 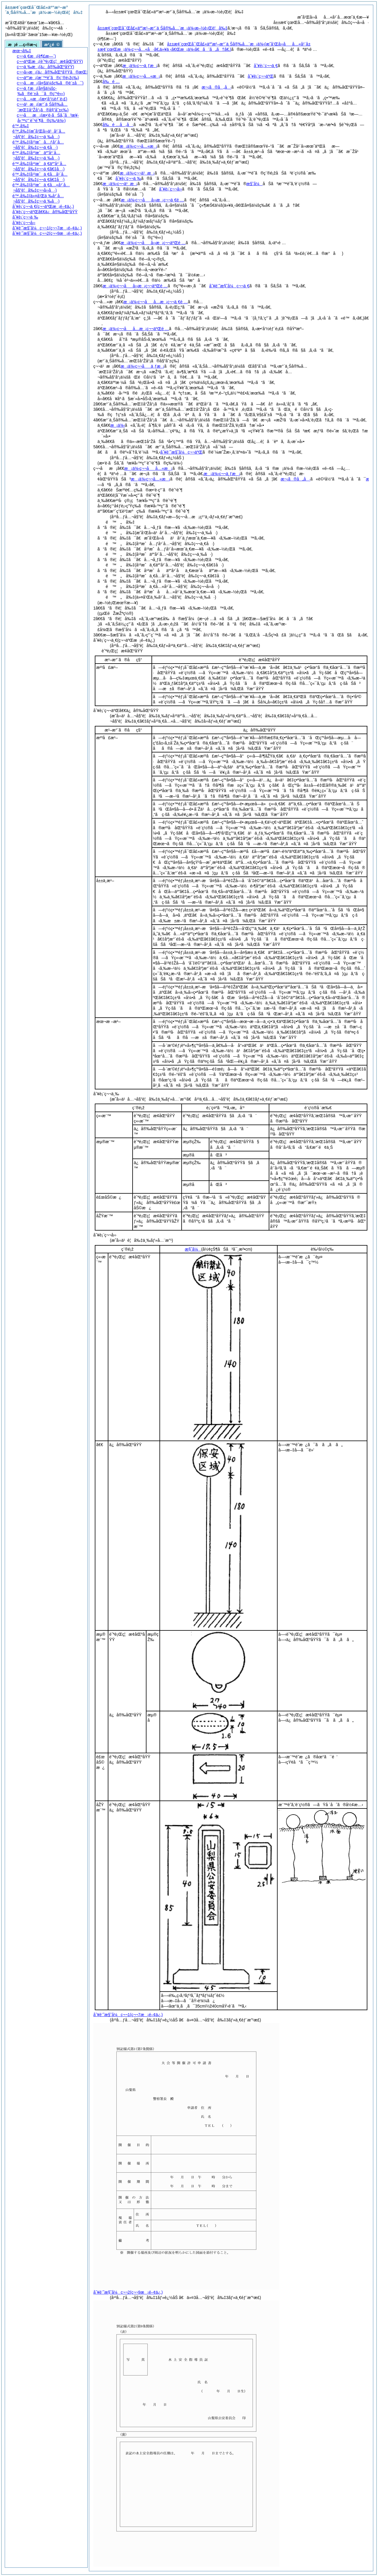 What do you see at coordinates (152, 200) in the screenshot?
I see `æ¡ä¾‹ç¬¬åå››æ¡ç¬¬ä¸€é …` at bounding box center [152, 200].